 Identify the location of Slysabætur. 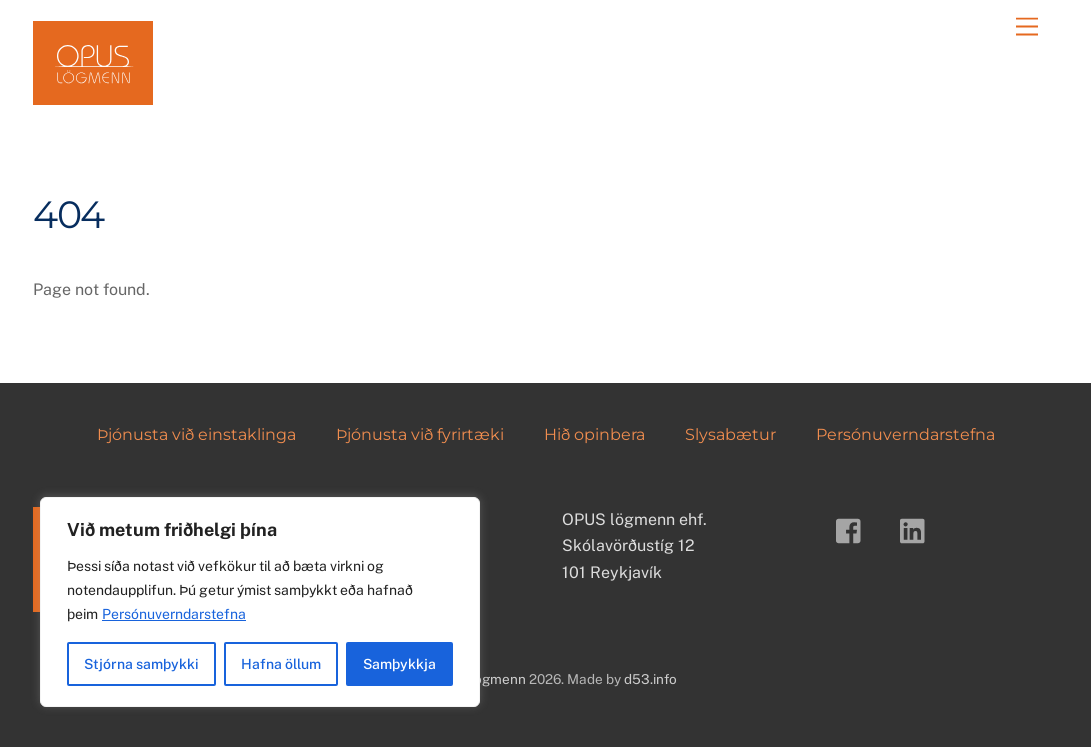
(730, 434).